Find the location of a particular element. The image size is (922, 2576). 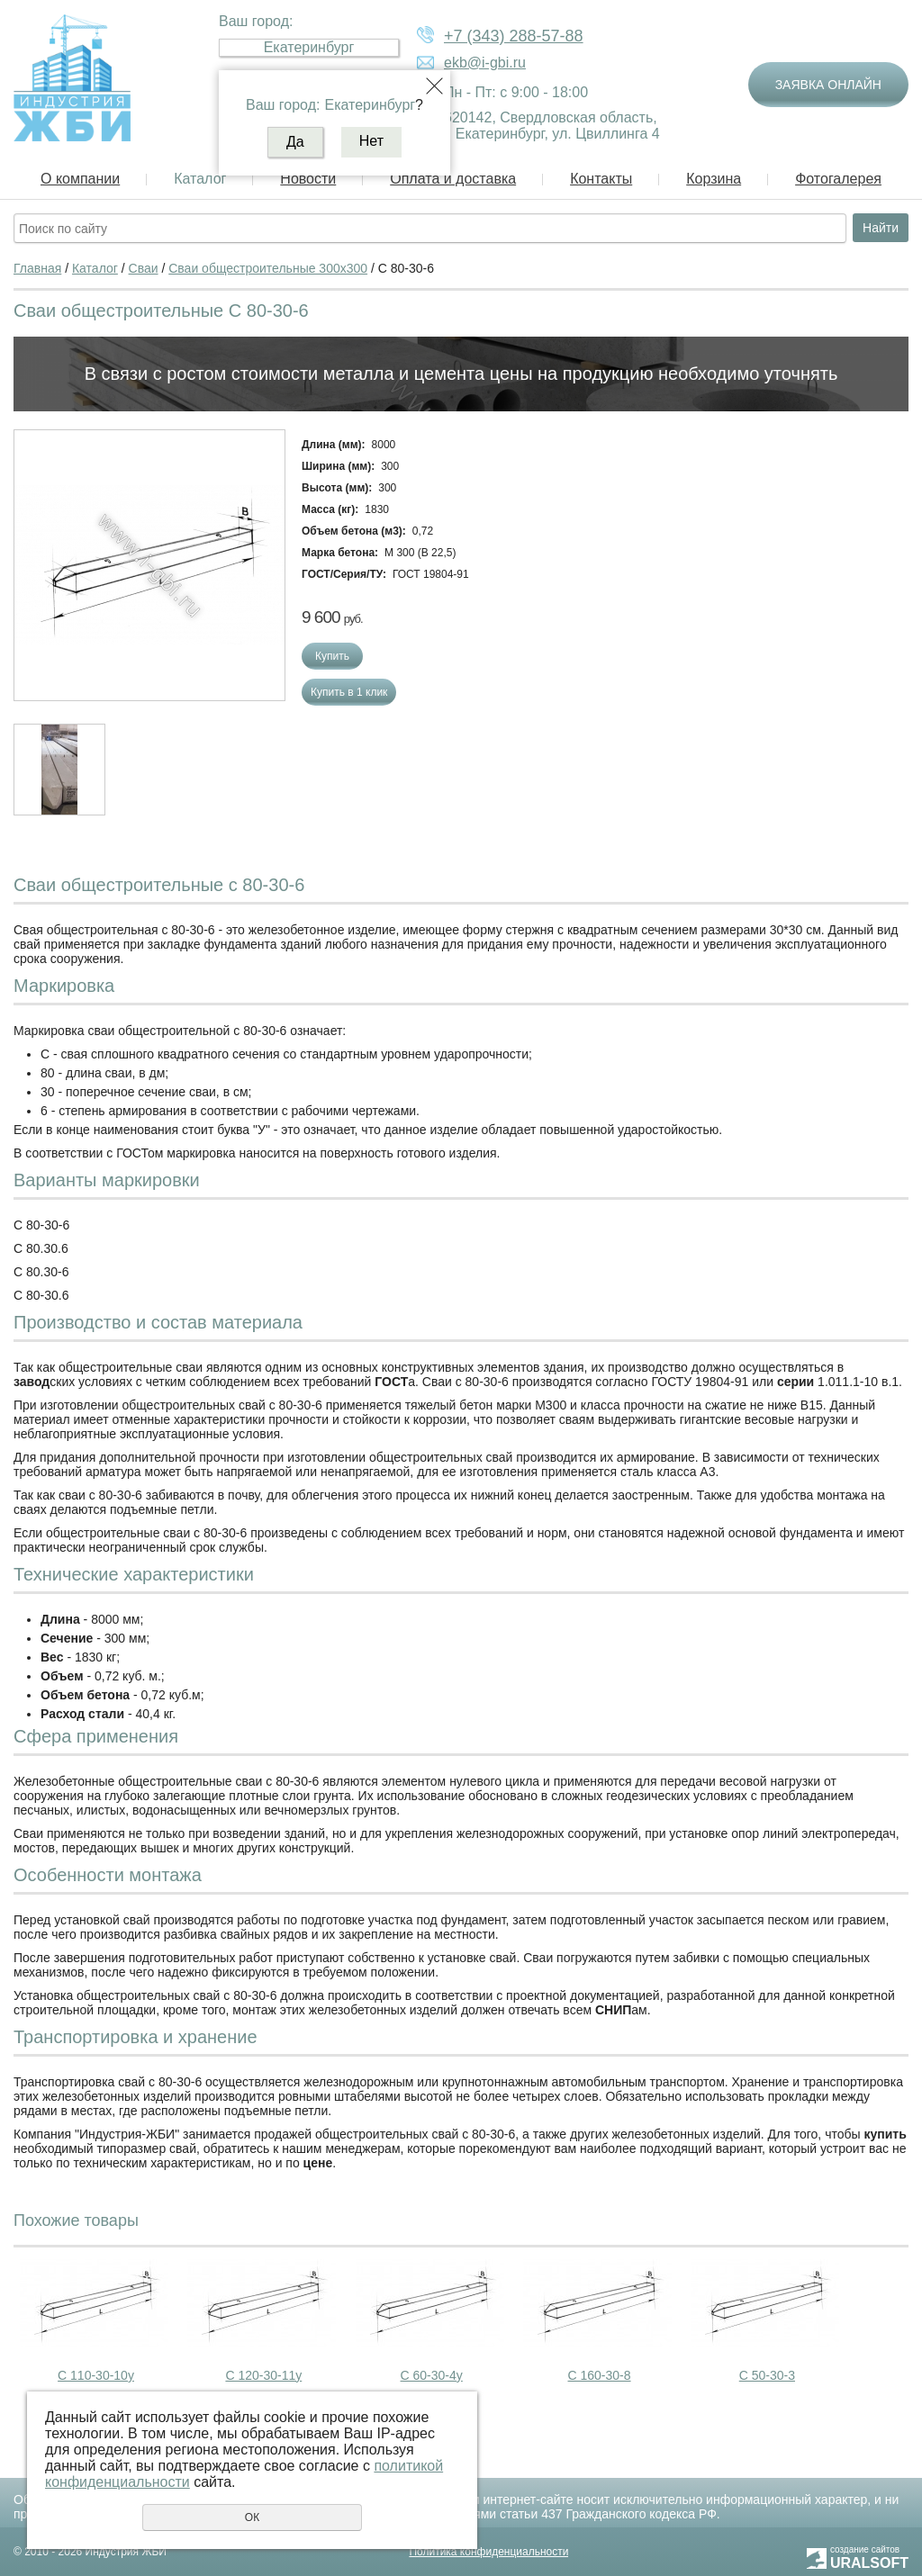

Новости is located at coordinates (308, 178).